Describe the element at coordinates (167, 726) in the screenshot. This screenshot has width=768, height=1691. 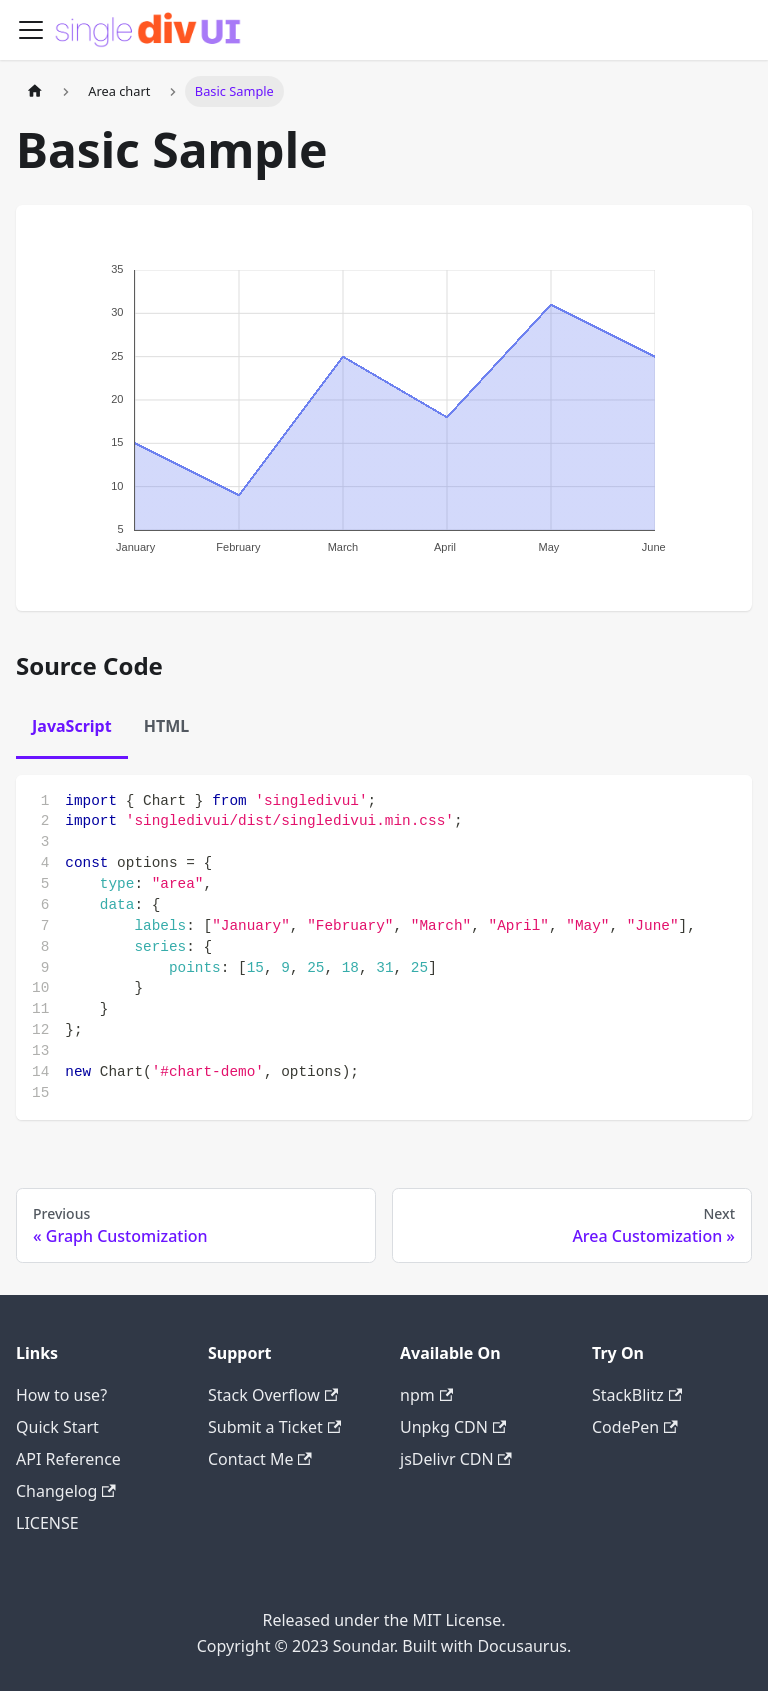
I see `HTML [tab]` at that location.